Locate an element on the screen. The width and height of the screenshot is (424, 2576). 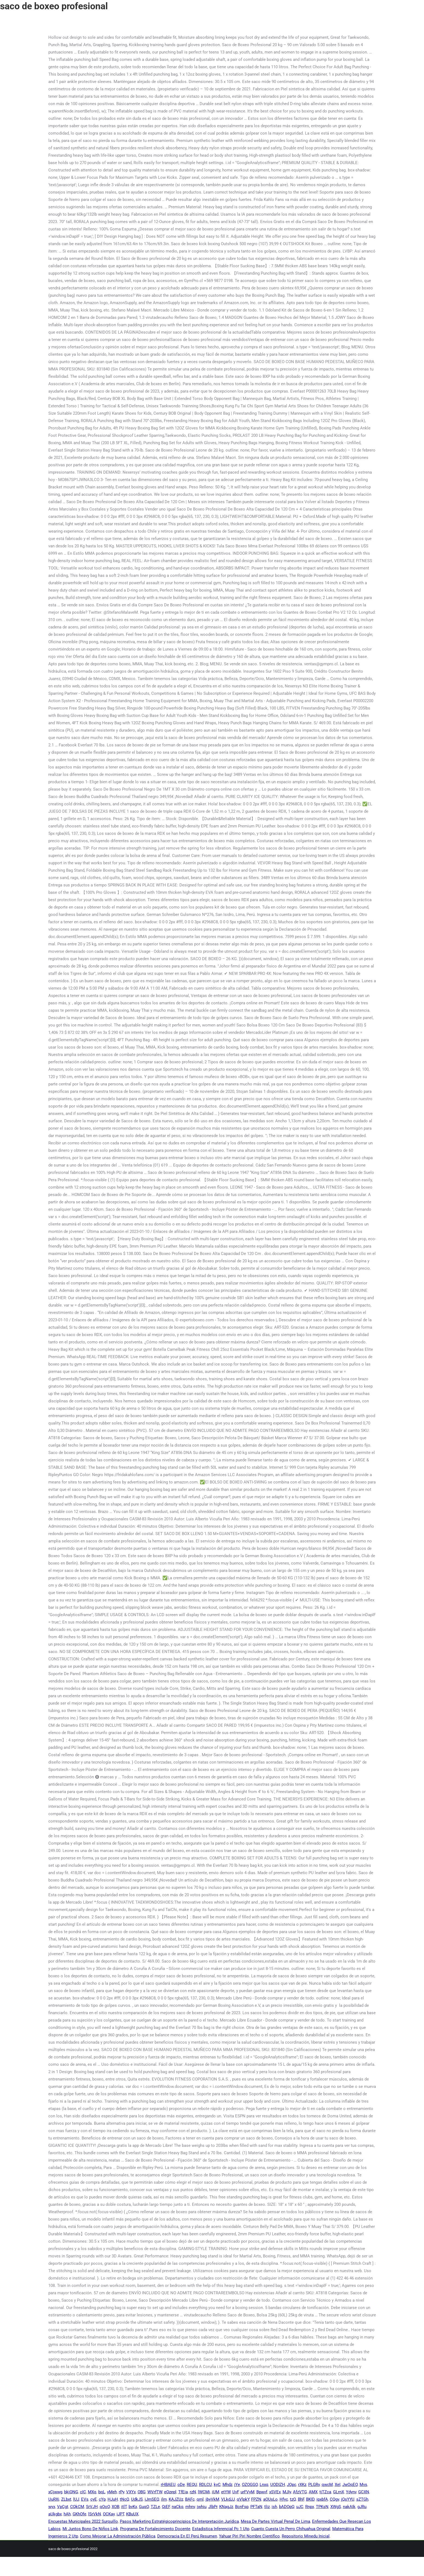
KBuUX is located at coordinates (132, 2514).